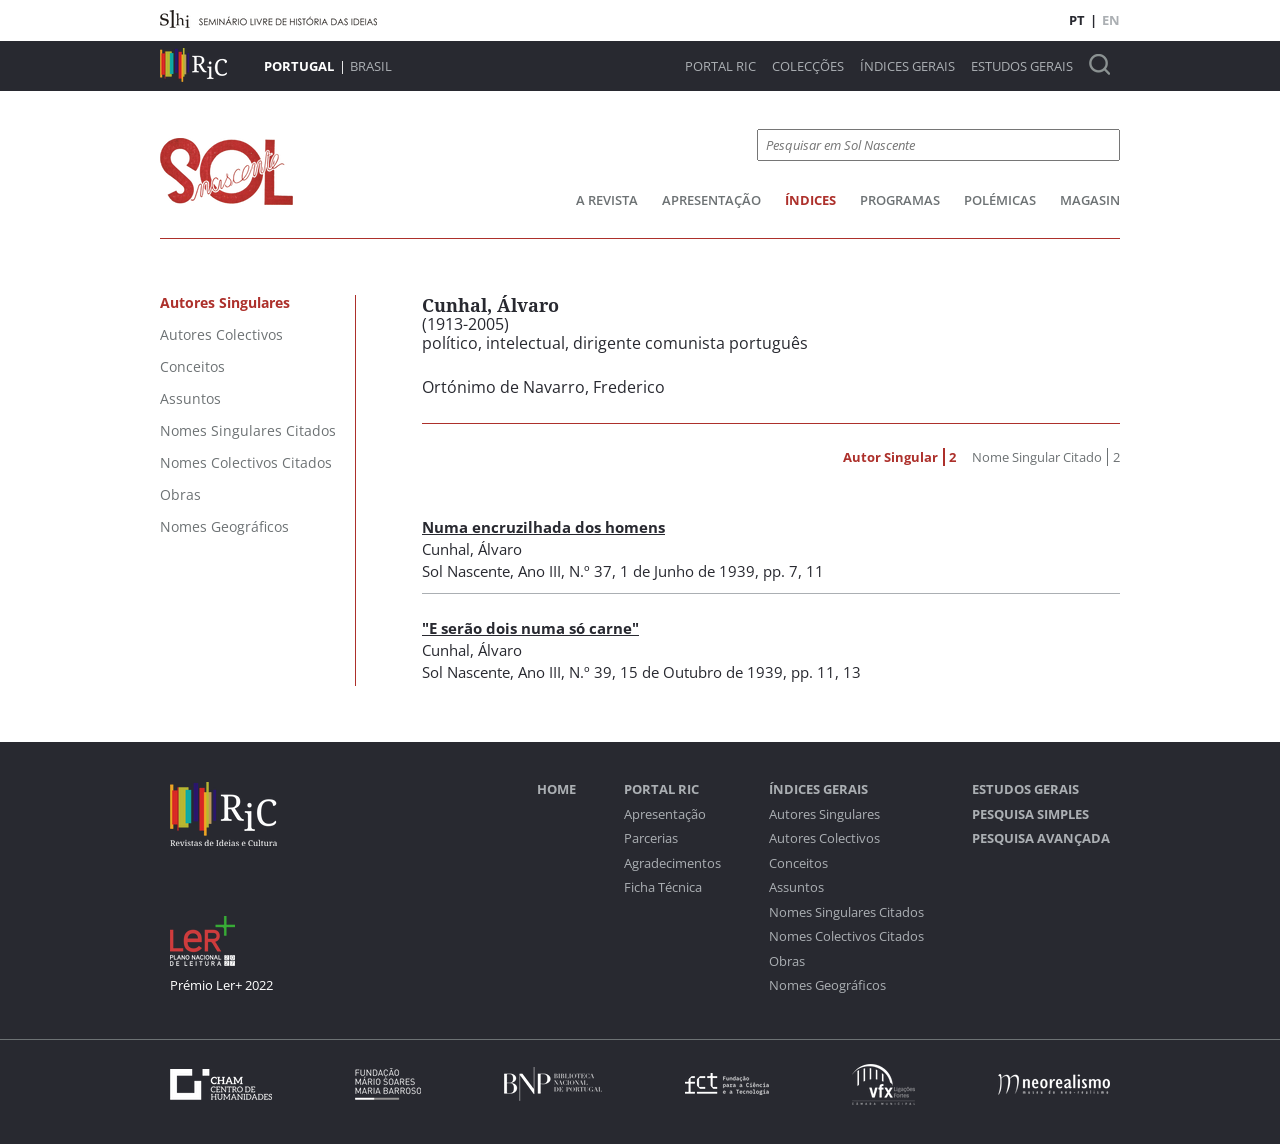  Describe the element at coordinates (1077, 20) in the screenshot. I see `PT` at that location.